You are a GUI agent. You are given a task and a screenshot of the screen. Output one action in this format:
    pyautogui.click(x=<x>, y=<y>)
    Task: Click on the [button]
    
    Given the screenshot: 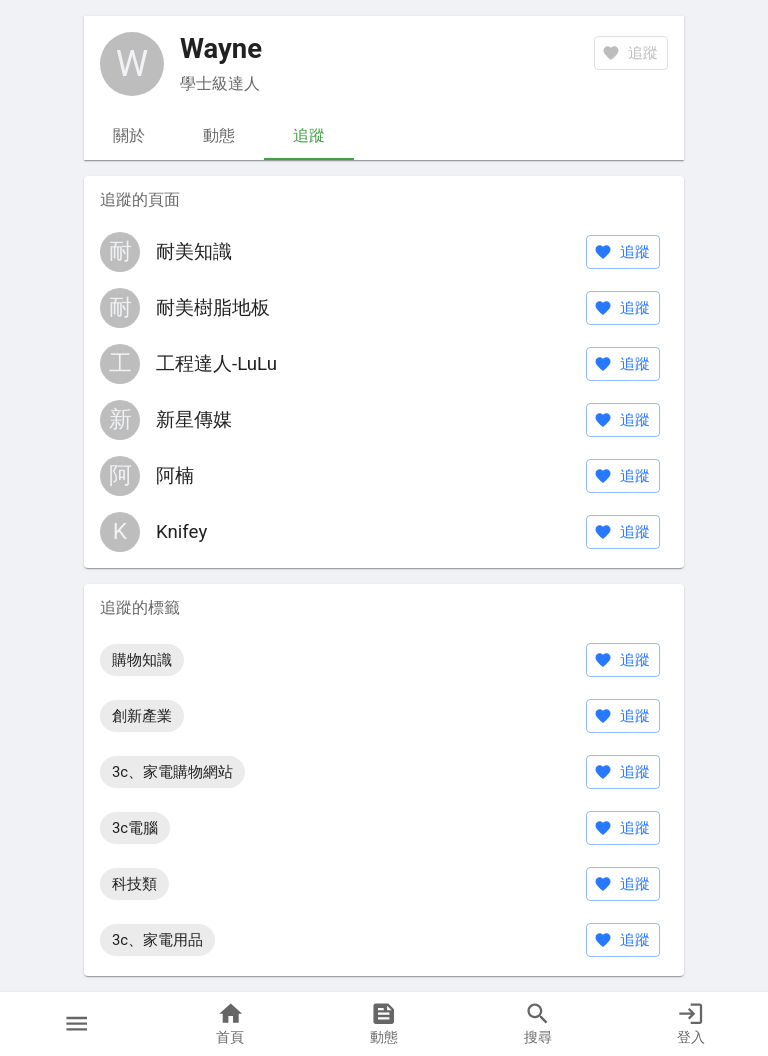 What is the action you would take?
    pyautogui.click(x=77, y=1024)
    